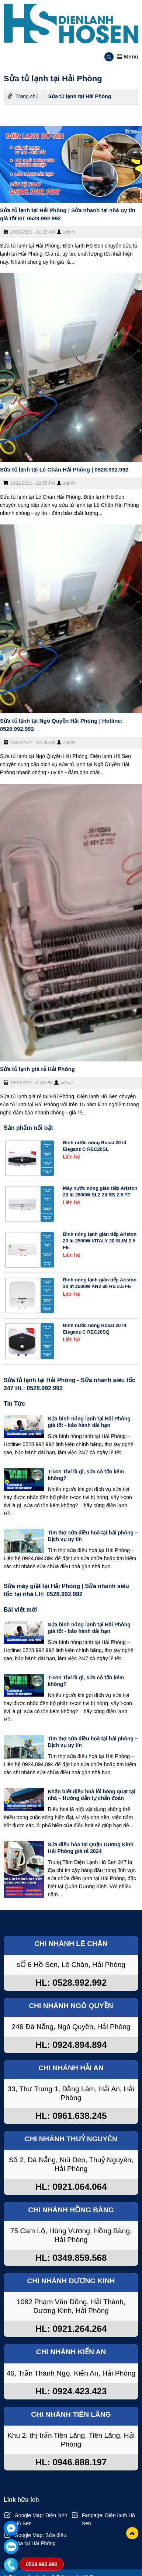 The width and height of the screenshot is (142, 2576). What do you see at coordinates (71, 2258) in the screenshot?
I see `HL: 0349.859.568` at bounding box center [71, 2258].